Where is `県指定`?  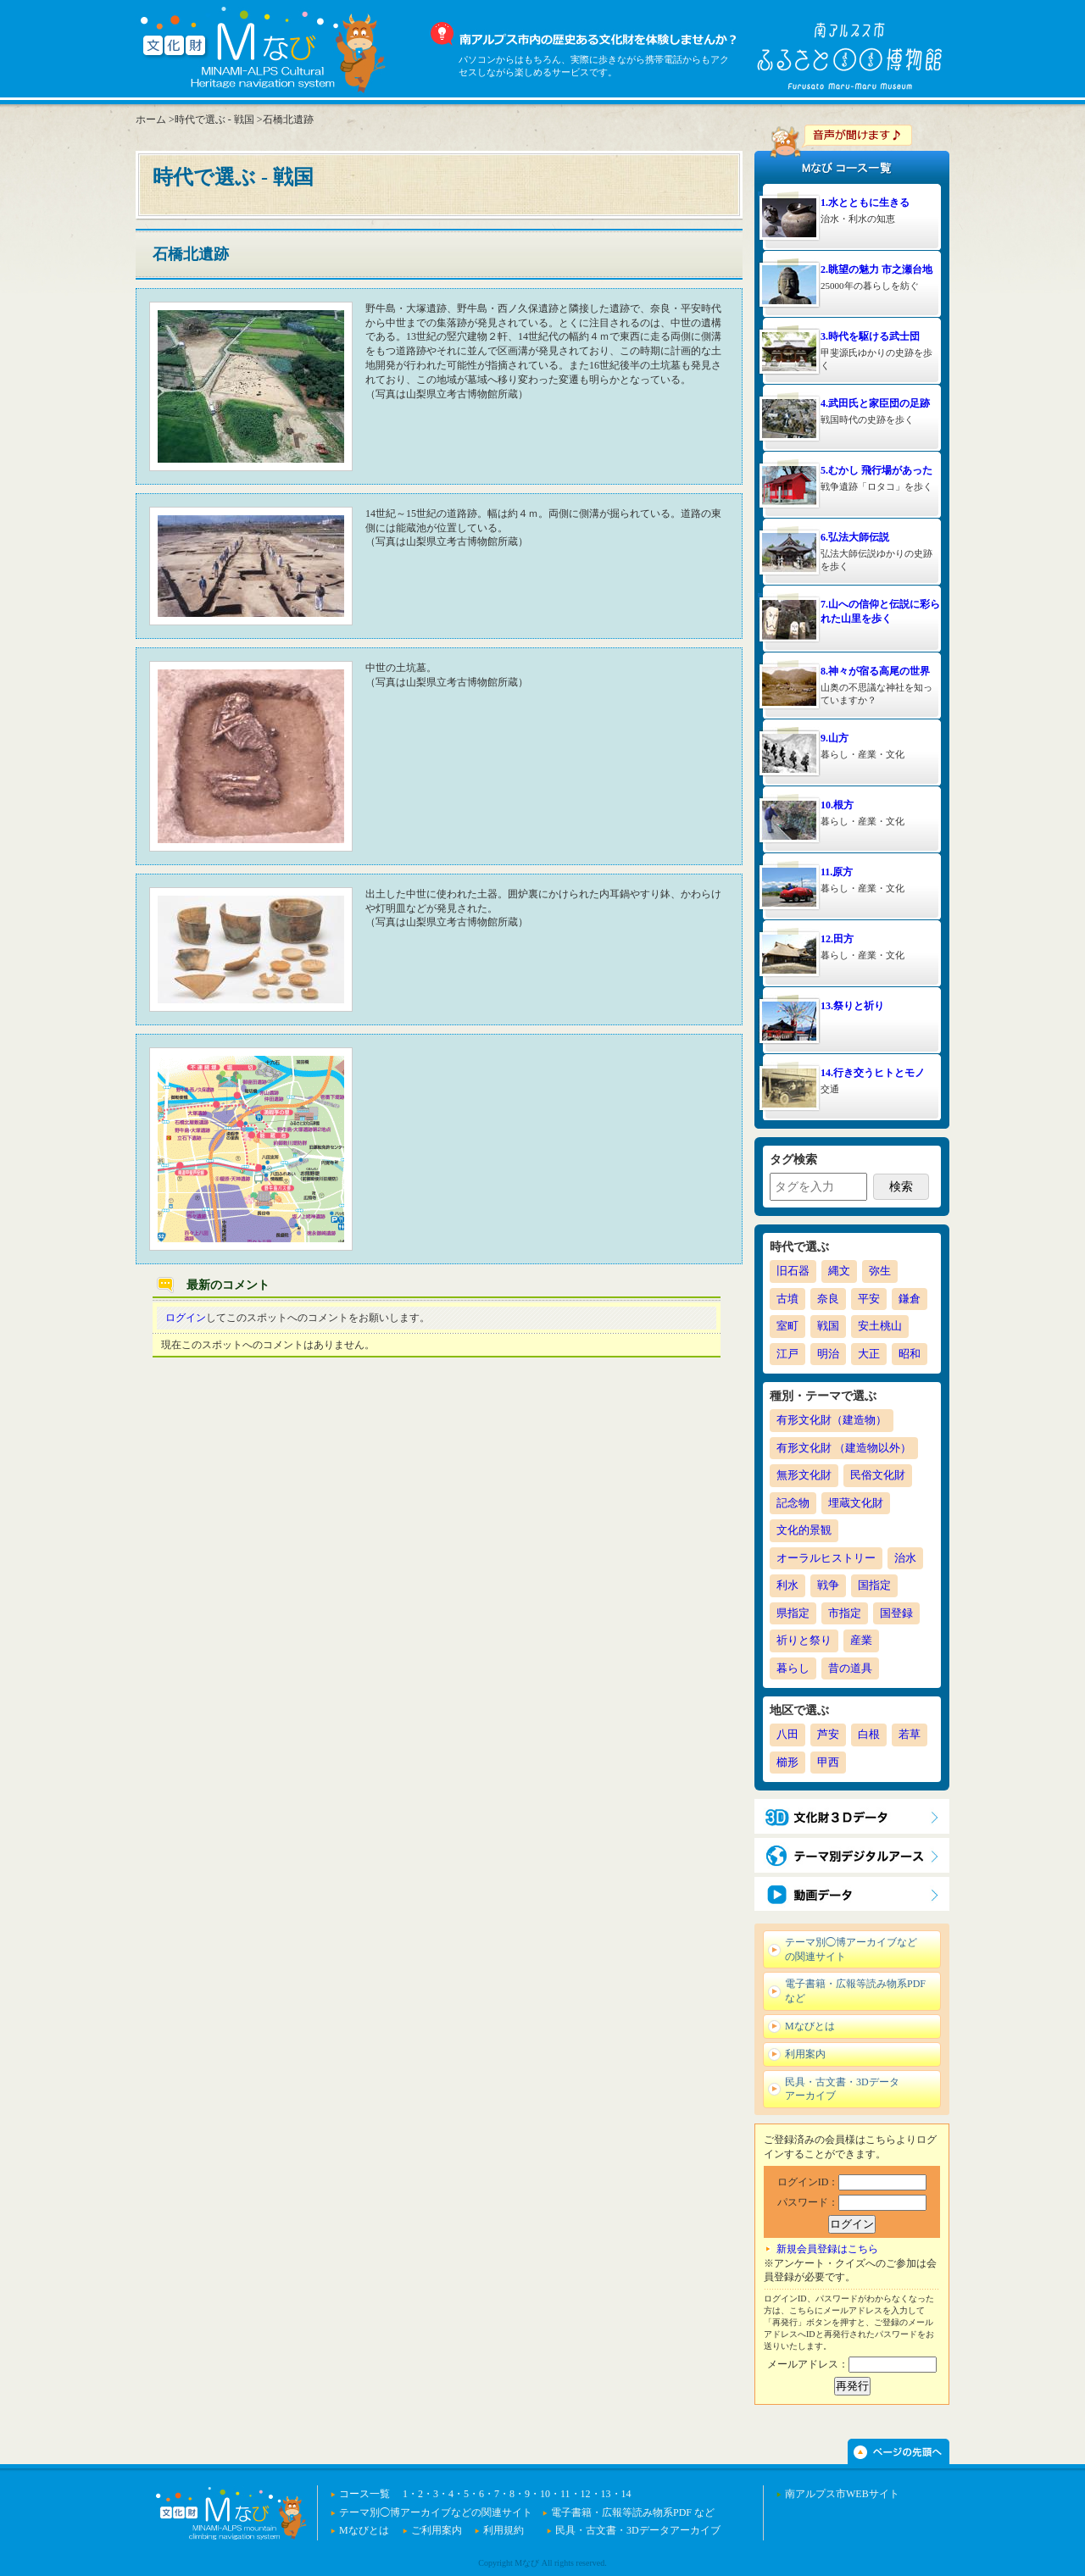
県指定 is located at coordinates (793, 1613).